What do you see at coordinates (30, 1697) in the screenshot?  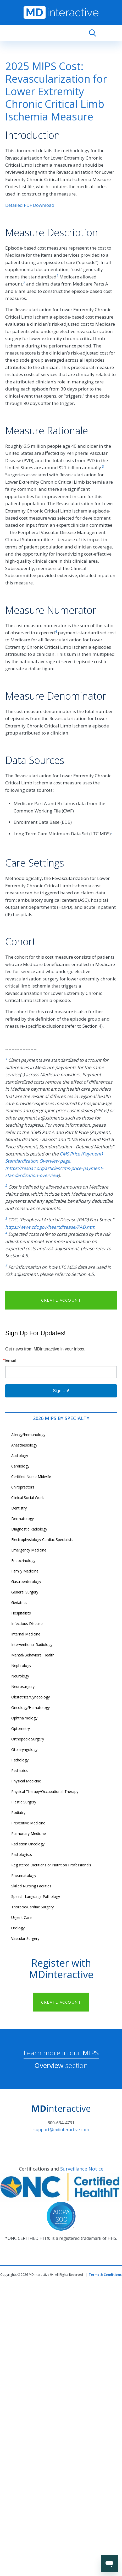 I see `Obstetrics/Gynecology` at bounding box center [30, 1697].